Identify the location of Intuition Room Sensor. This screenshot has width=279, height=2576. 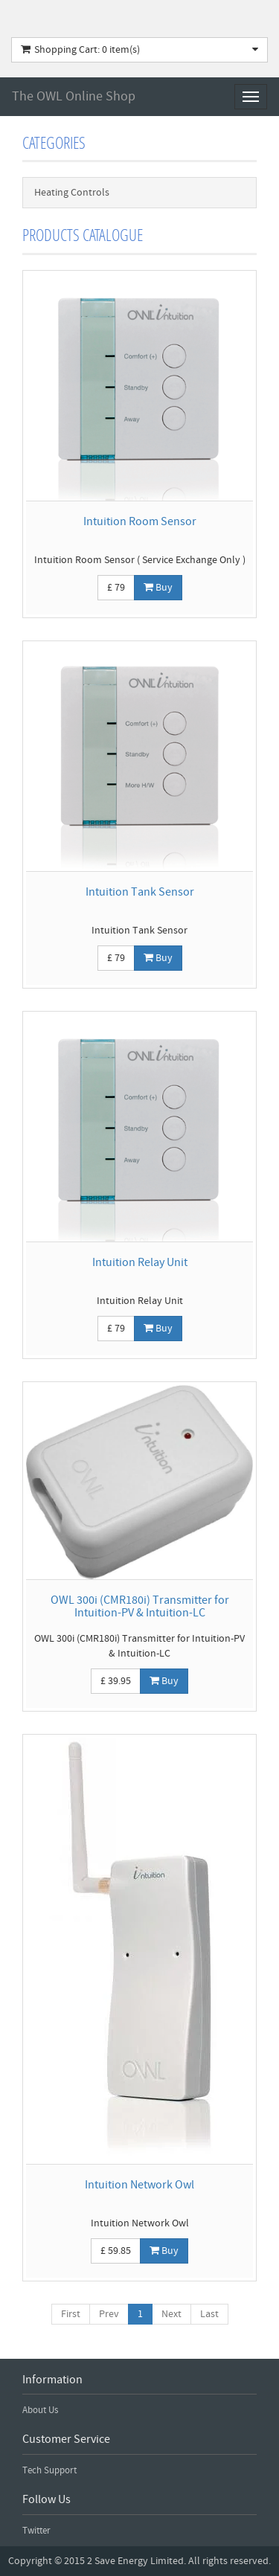
(139, 521).